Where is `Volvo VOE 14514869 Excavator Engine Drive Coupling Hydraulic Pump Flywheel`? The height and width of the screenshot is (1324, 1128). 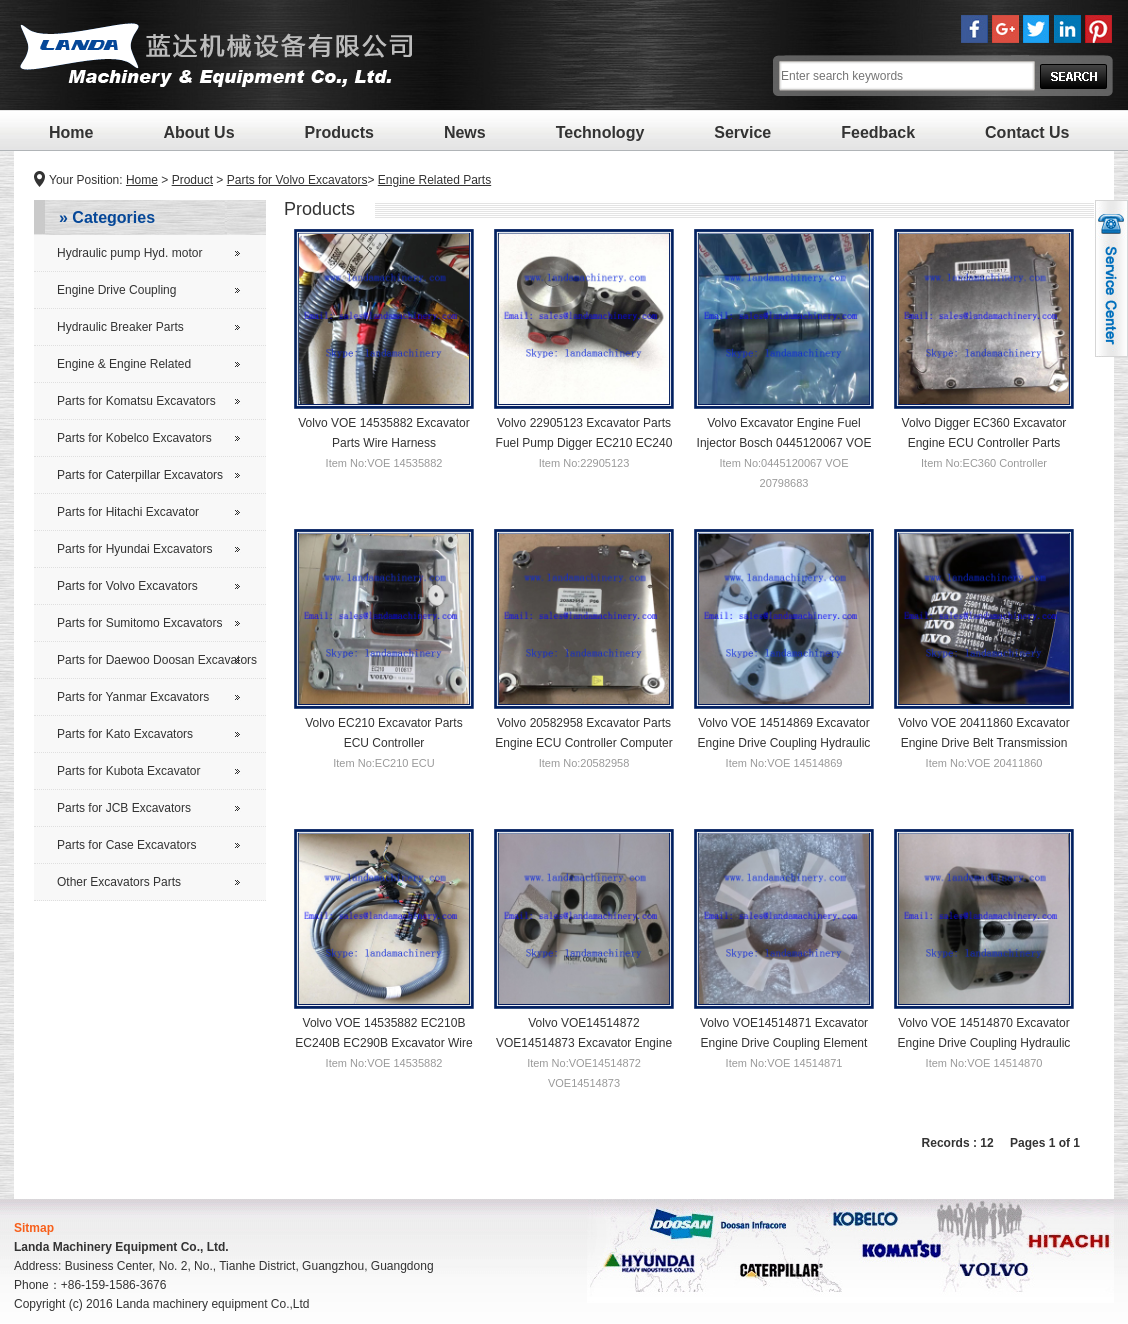 Volvo VOE 14514869 Excavator Engine Drive Coupling Hydraulic Pump Flywheel is located at coordinates (784, 742).